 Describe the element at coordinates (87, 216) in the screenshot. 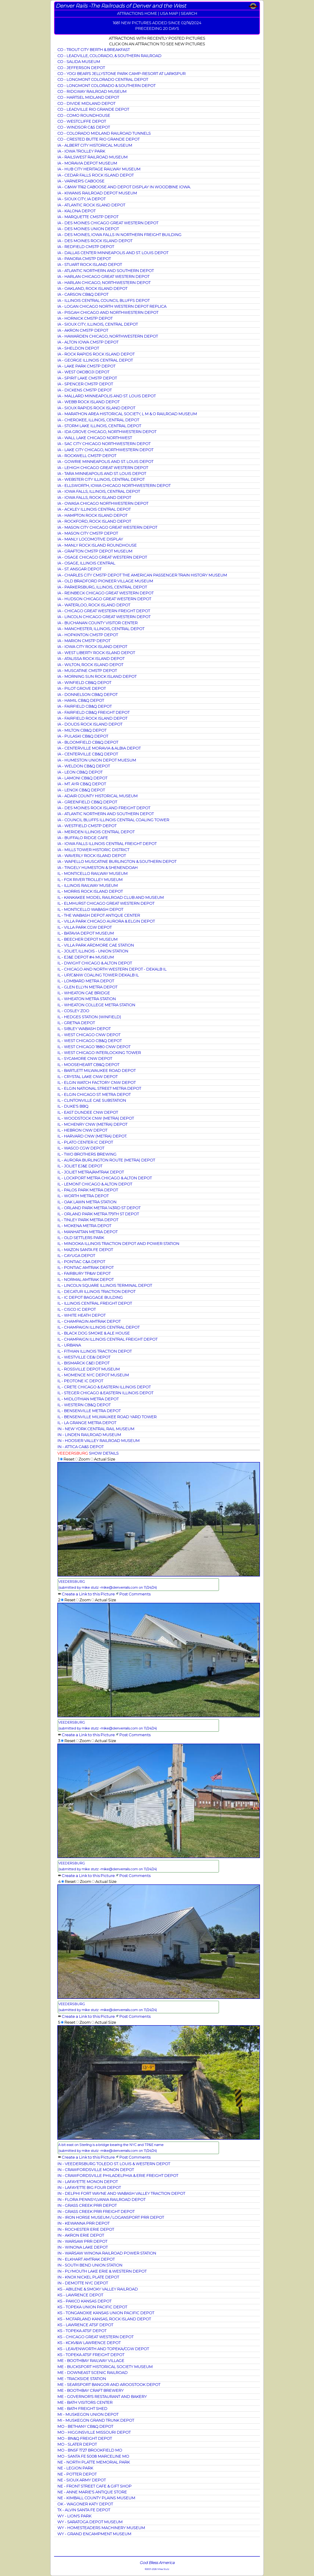

I see `IA - MARQUETTE CMSTP DEPOT` at that location.